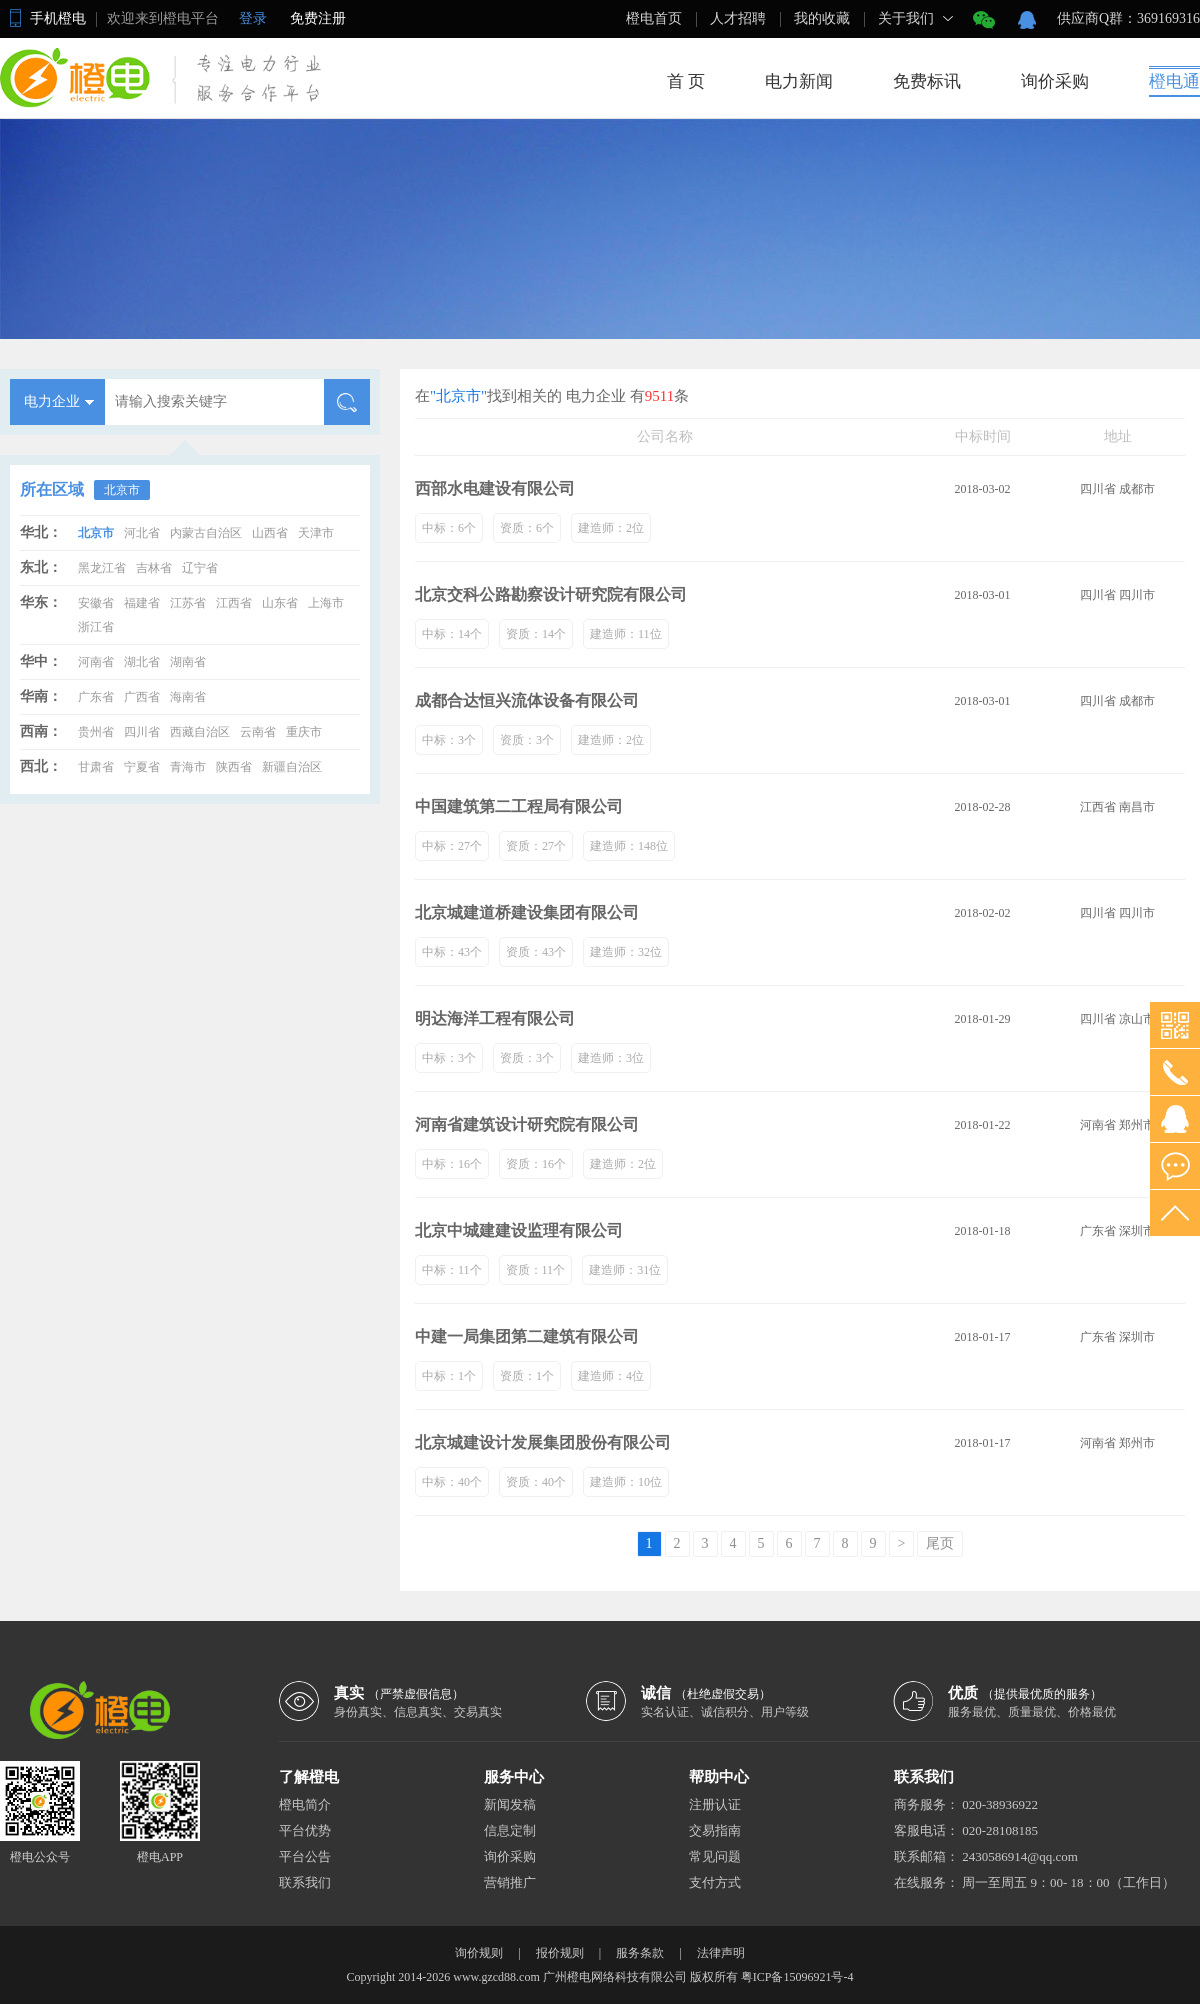  What do you see at coordinates (258, 732) in the screenshot?
I see `云南省` at bounding box center [258, 732].